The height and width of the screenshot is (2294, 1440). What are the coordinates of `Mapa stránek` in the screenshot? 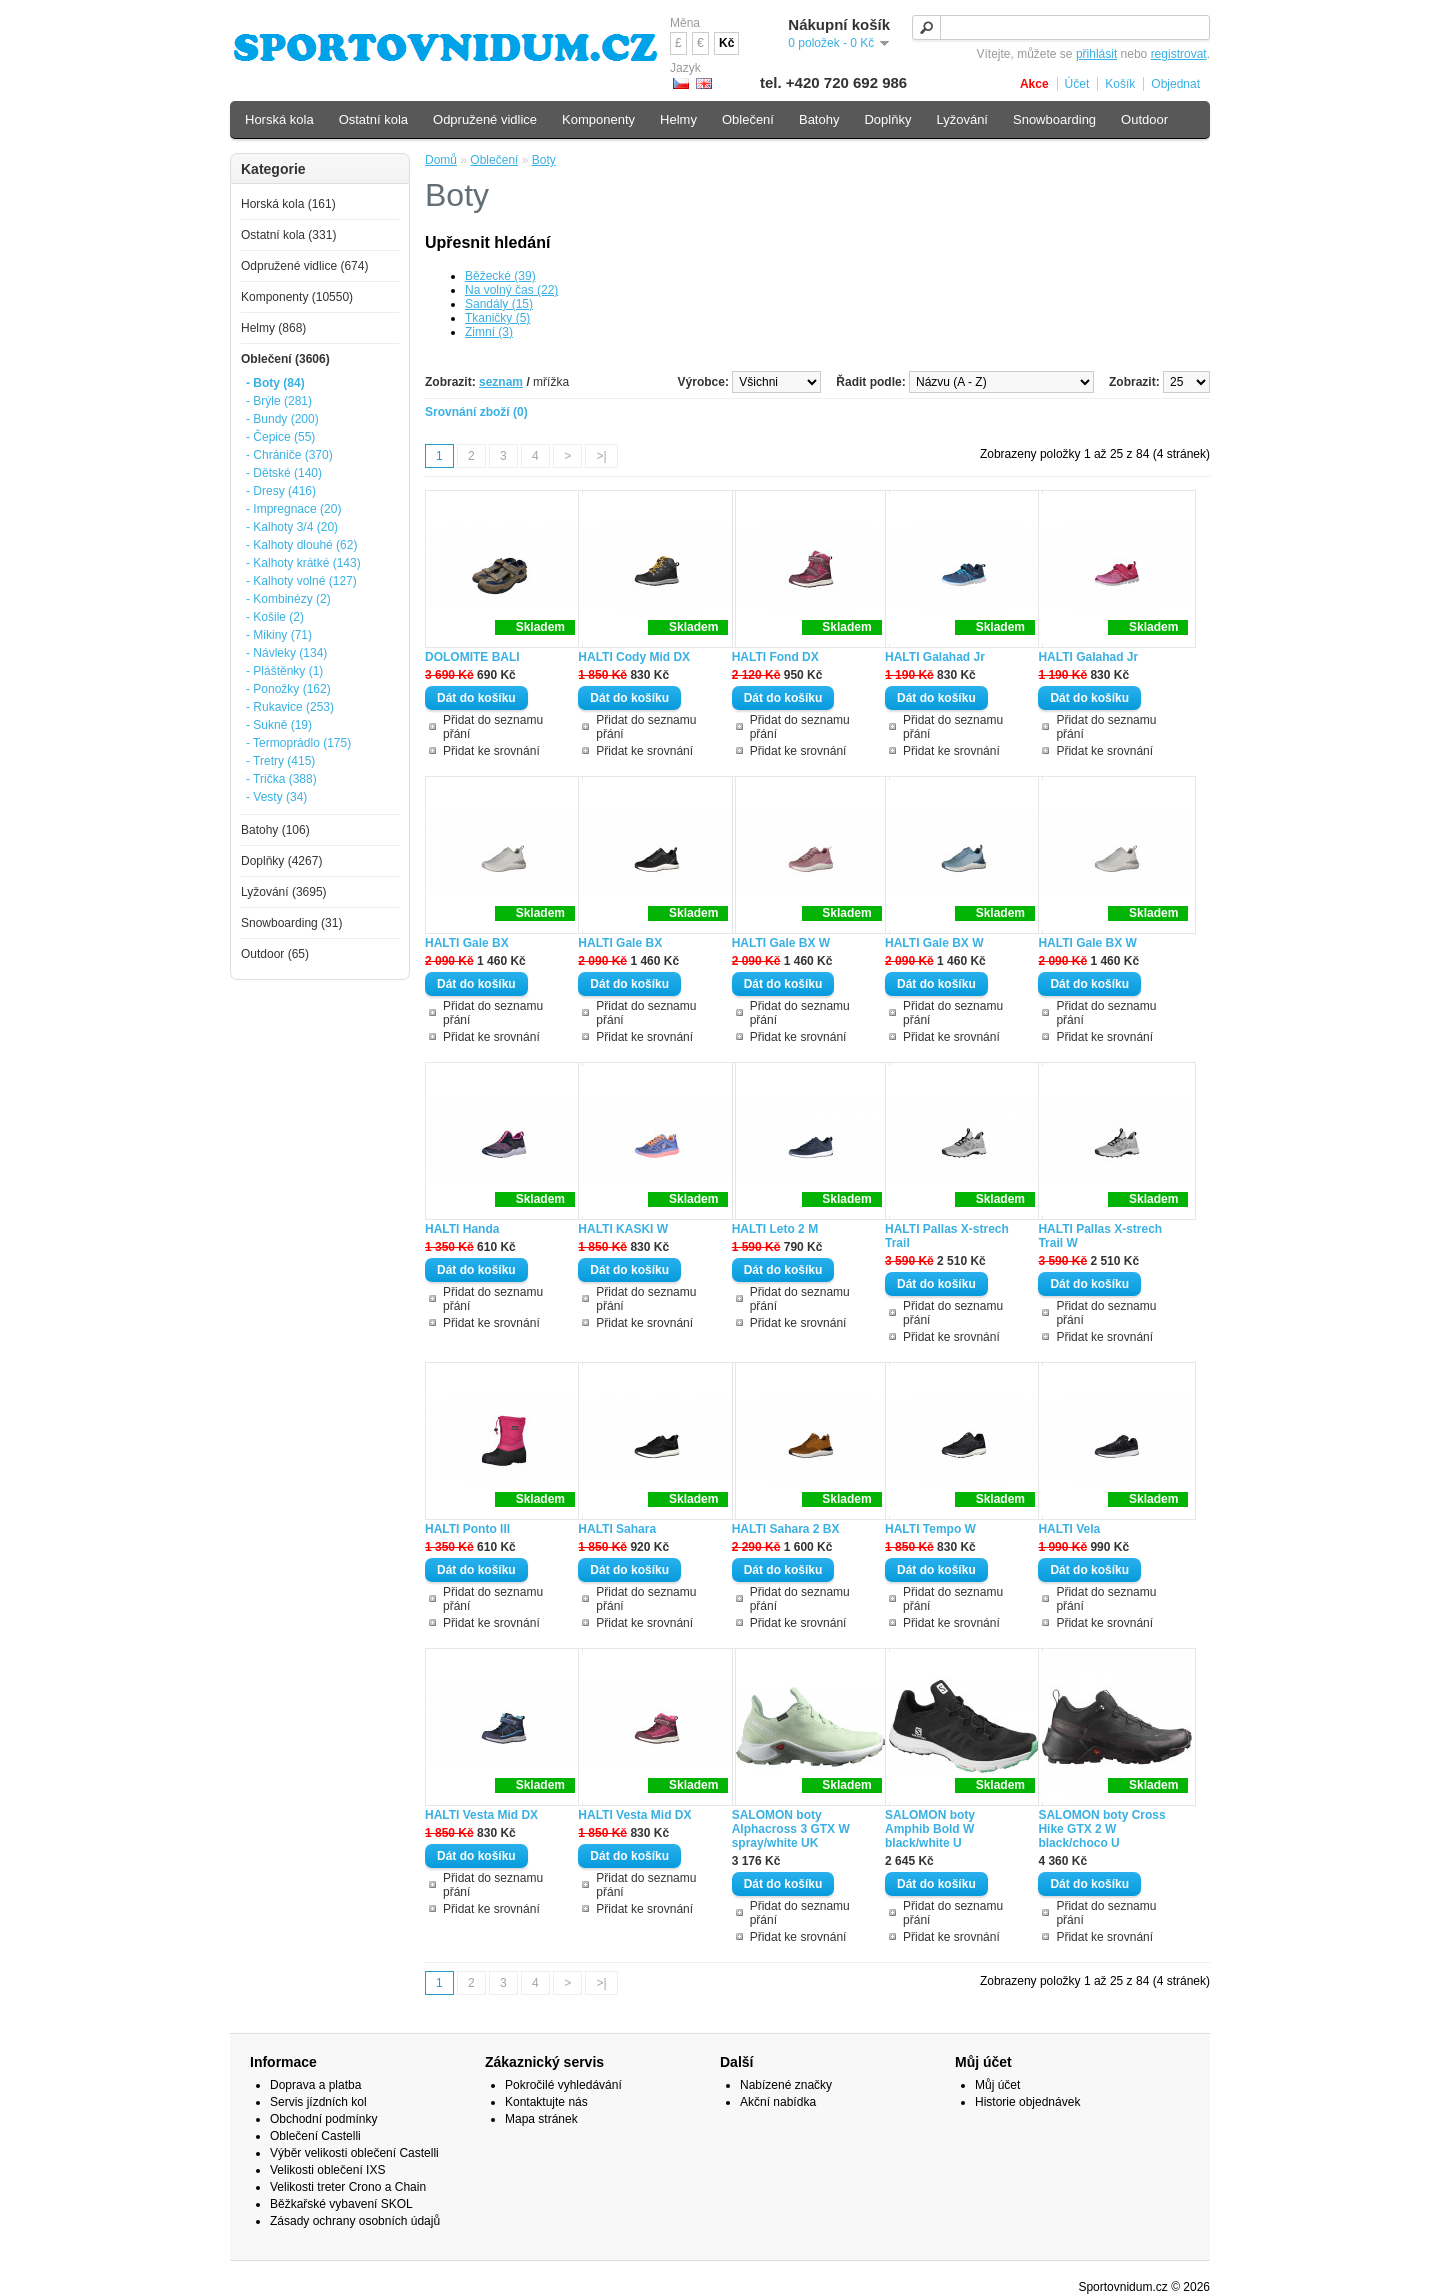 It's located at (541, 2119).